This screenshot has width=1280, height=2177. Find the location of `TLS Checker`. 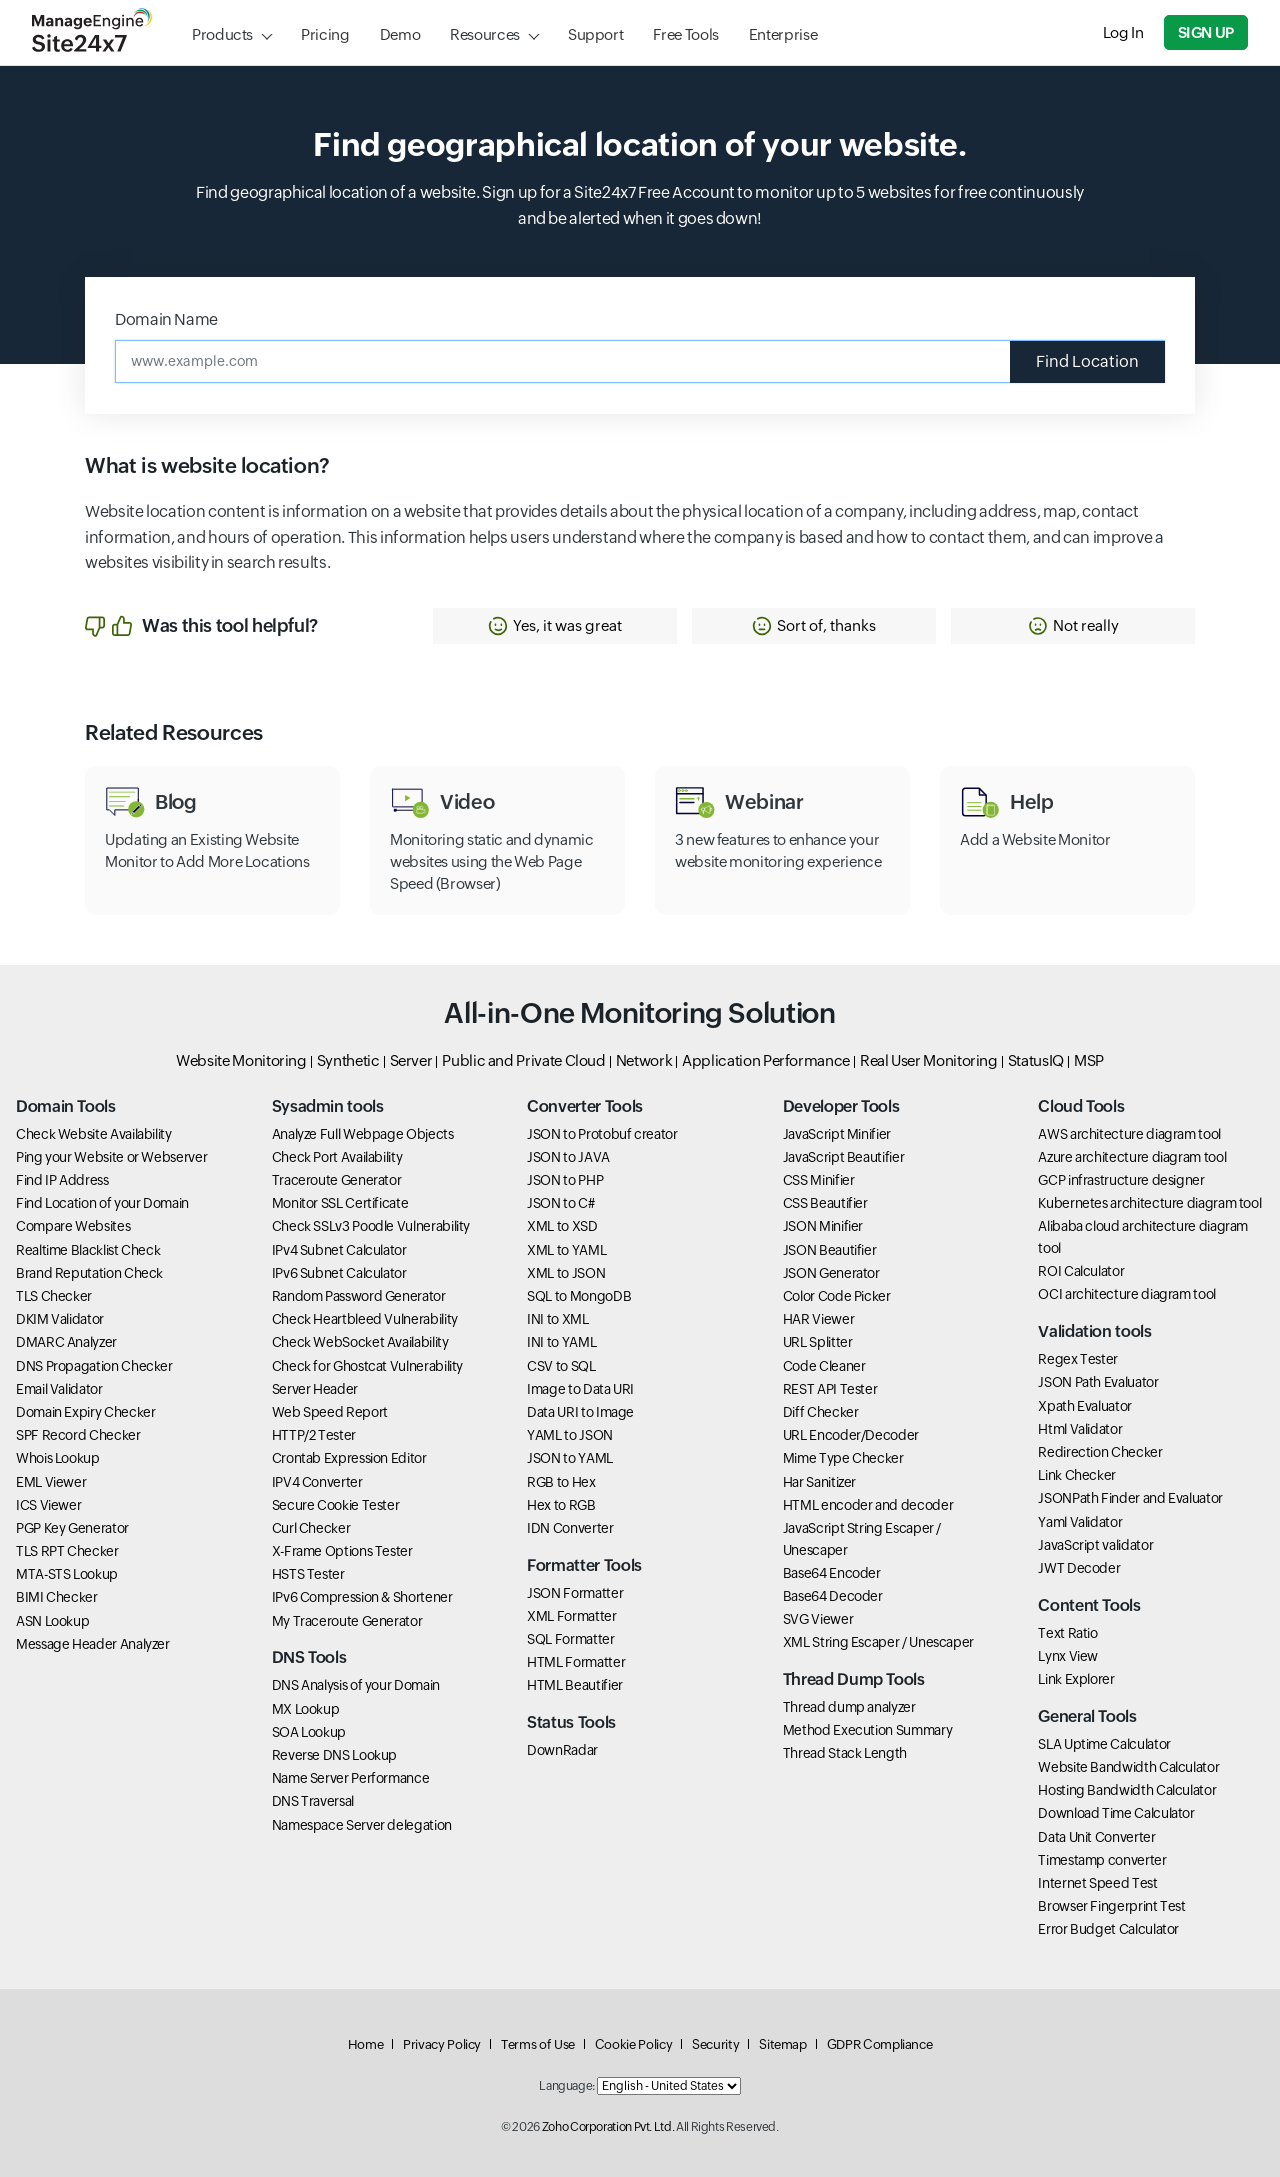

TLS Checker is located at coordinates (54, 1296).